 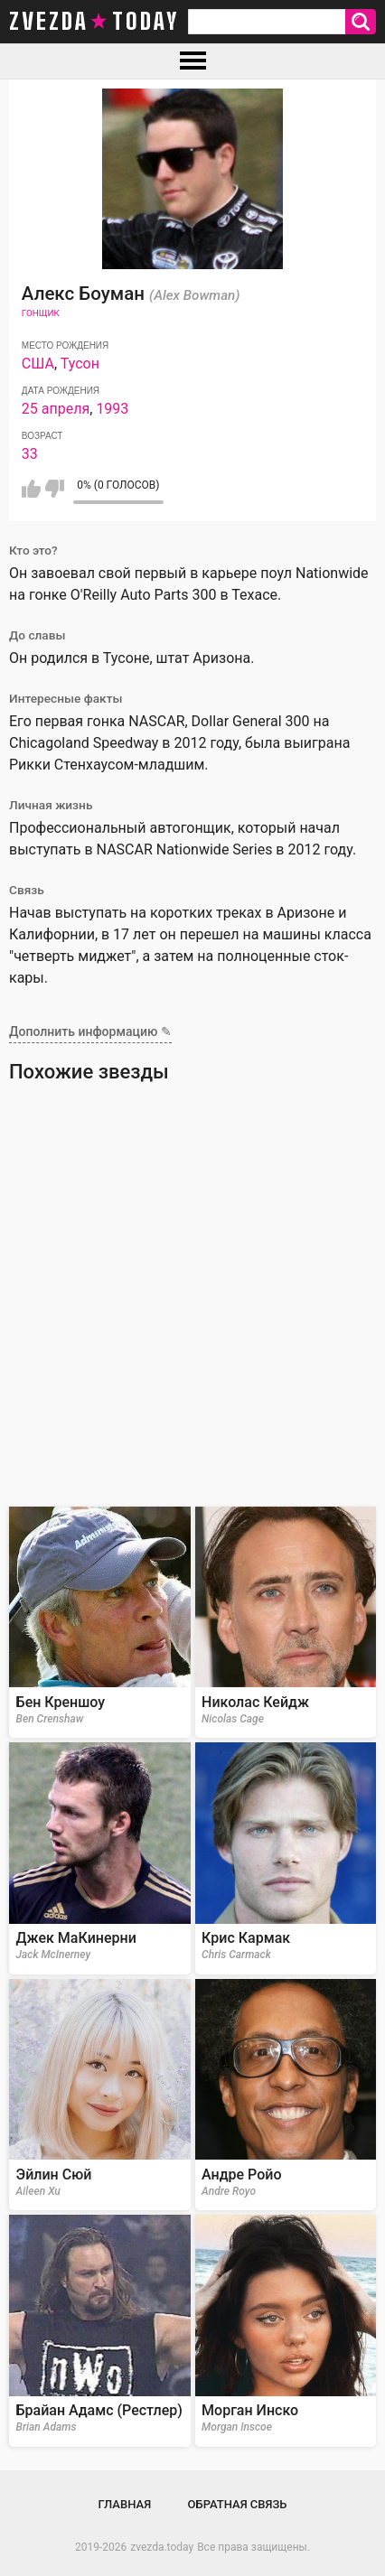 I want to click on Мне не нравится, so click(x=54, y=489).